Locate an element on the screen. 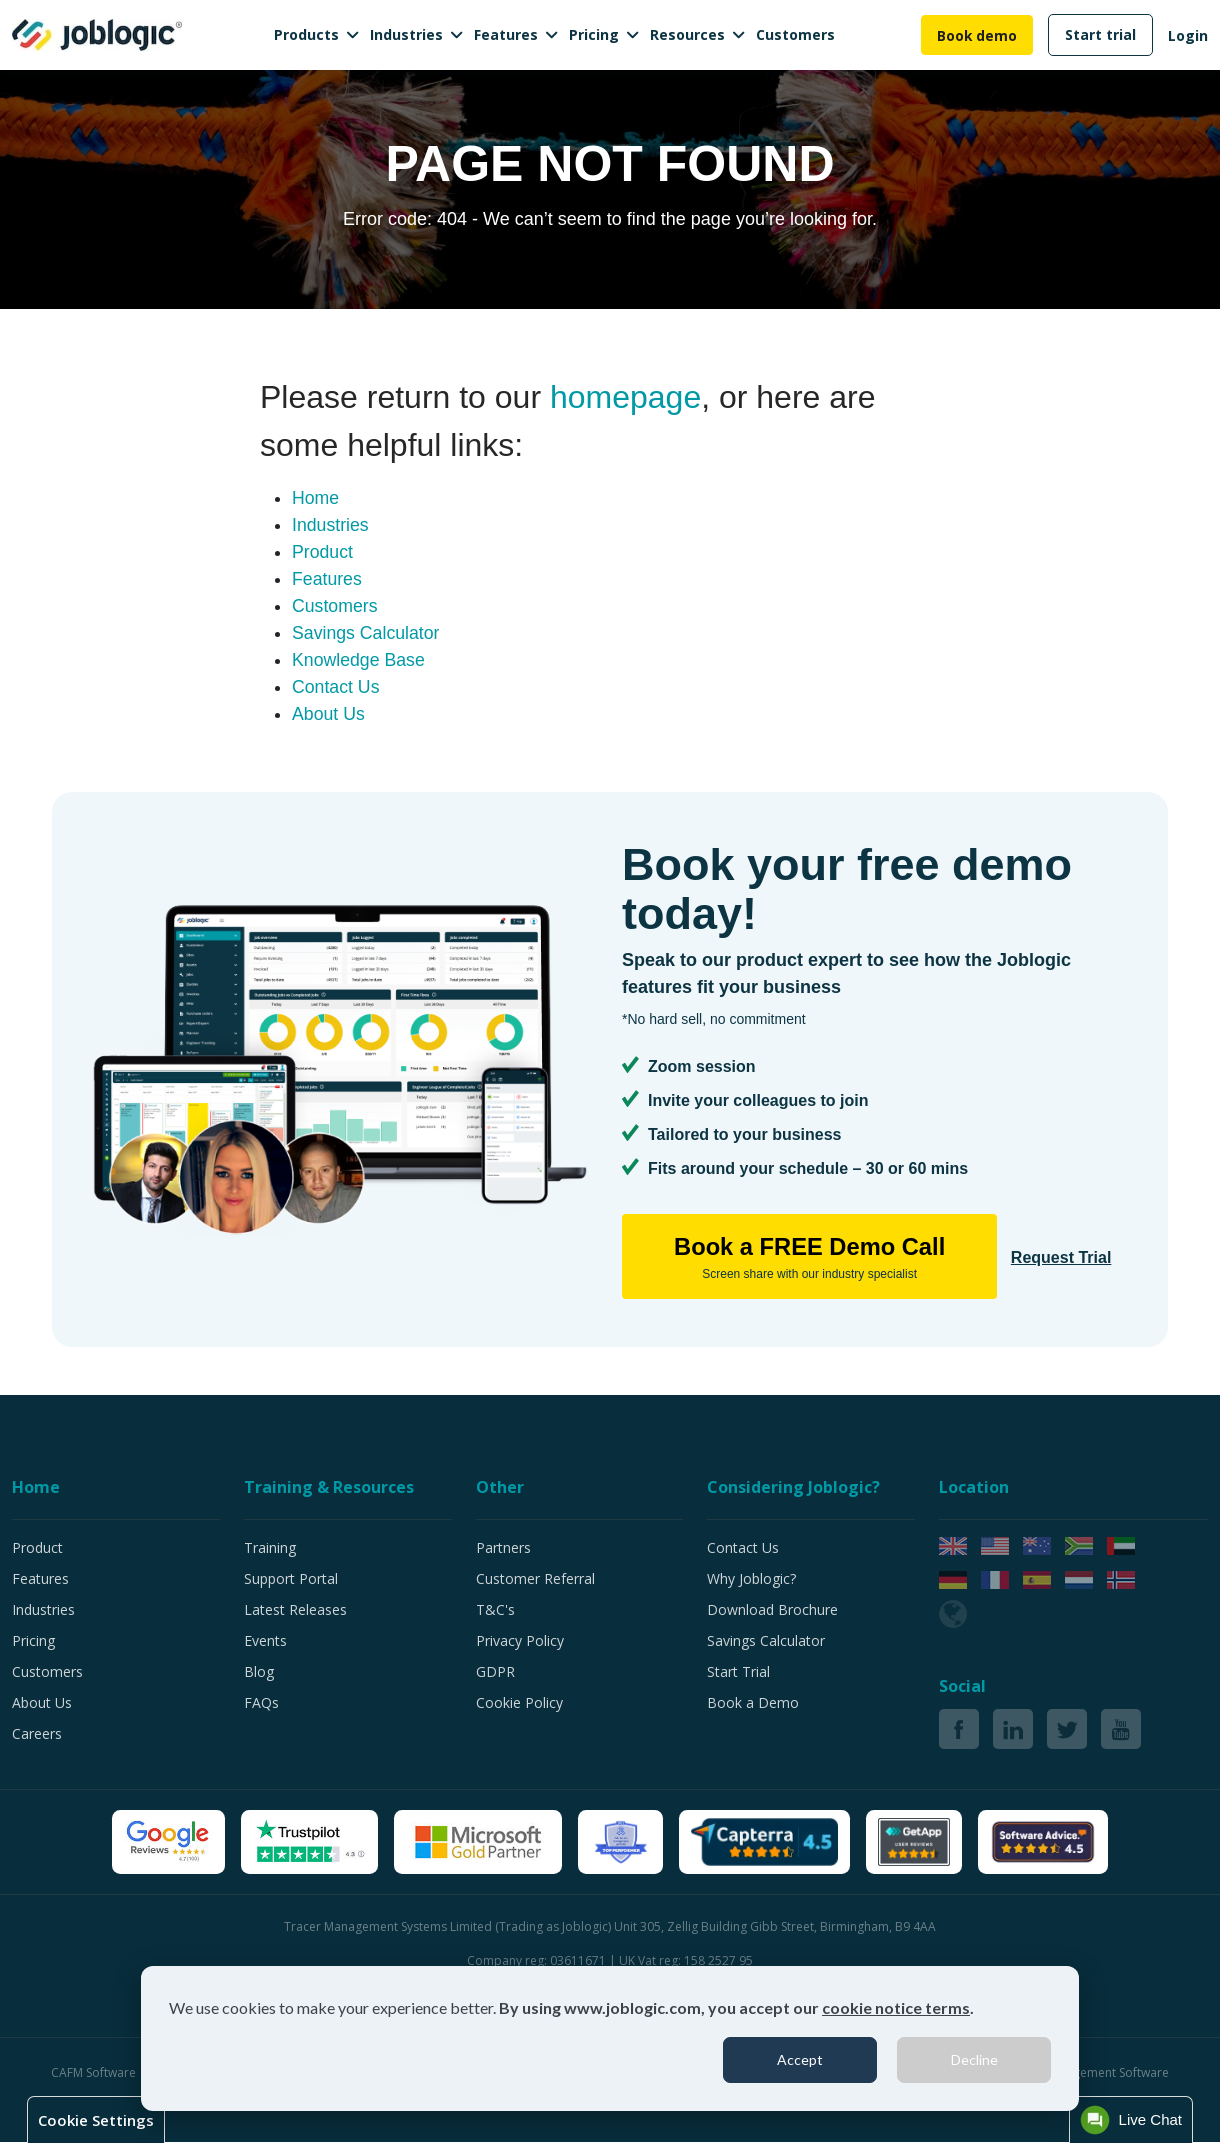  About Us is located at coordinates (329, 714).